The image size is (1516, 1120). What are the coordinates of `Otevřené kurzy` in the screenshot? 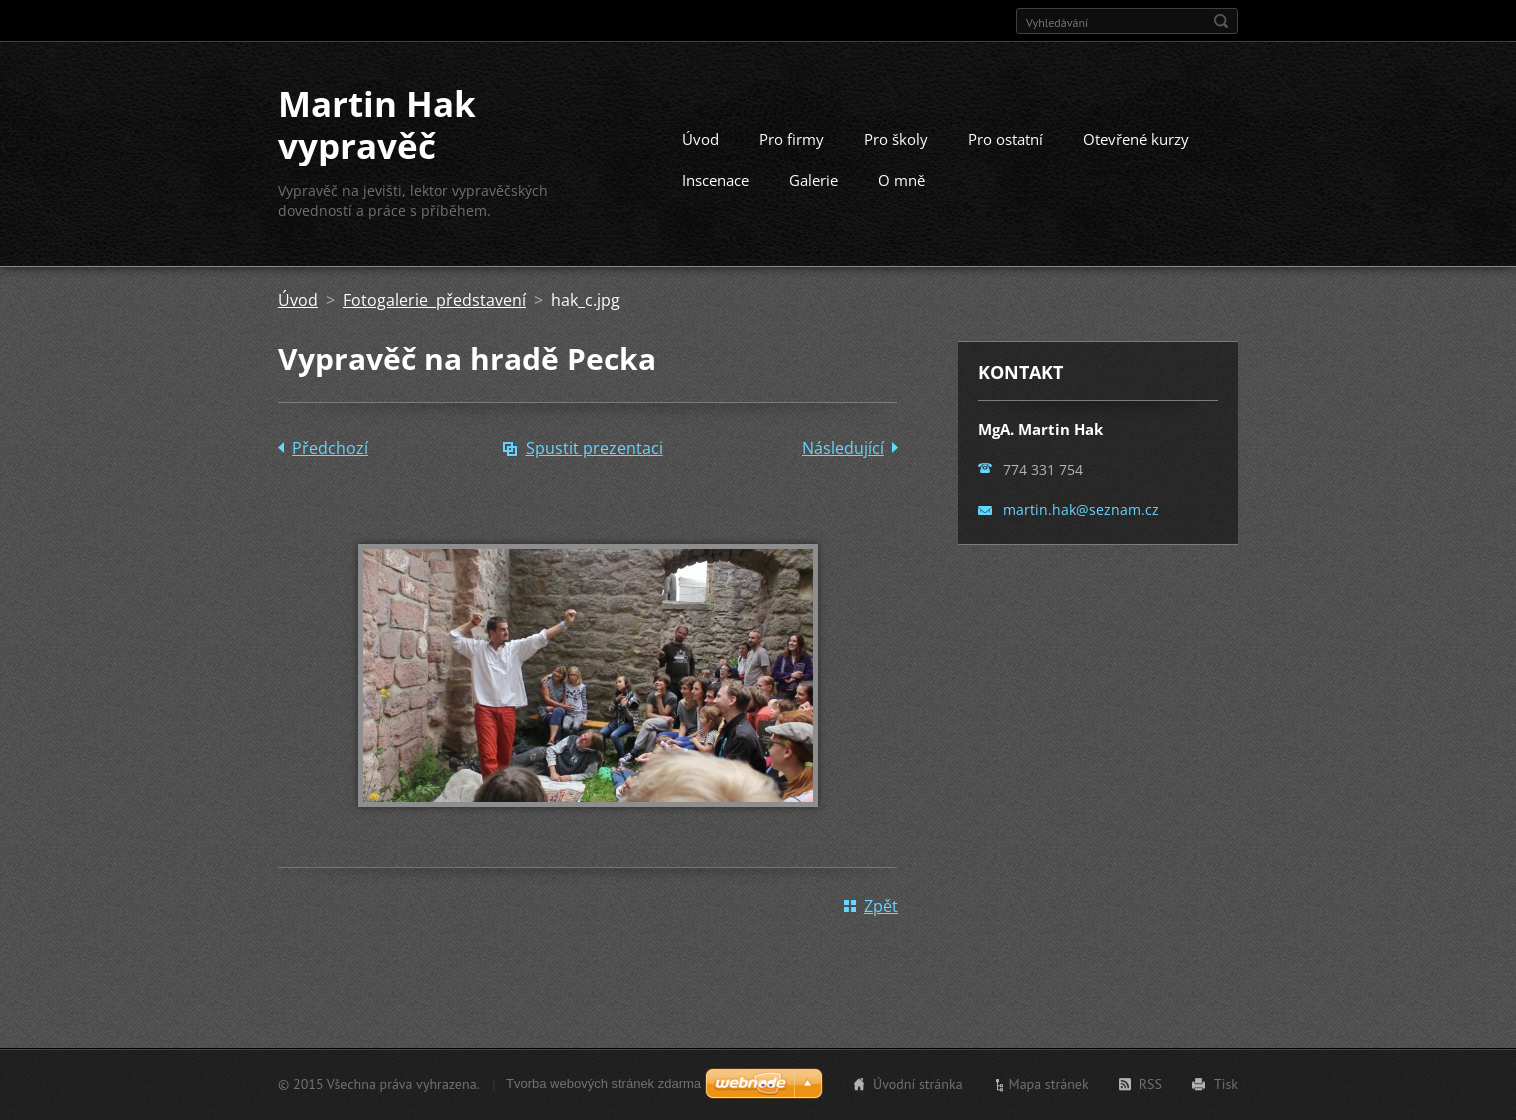 It's located at (1136, 139).